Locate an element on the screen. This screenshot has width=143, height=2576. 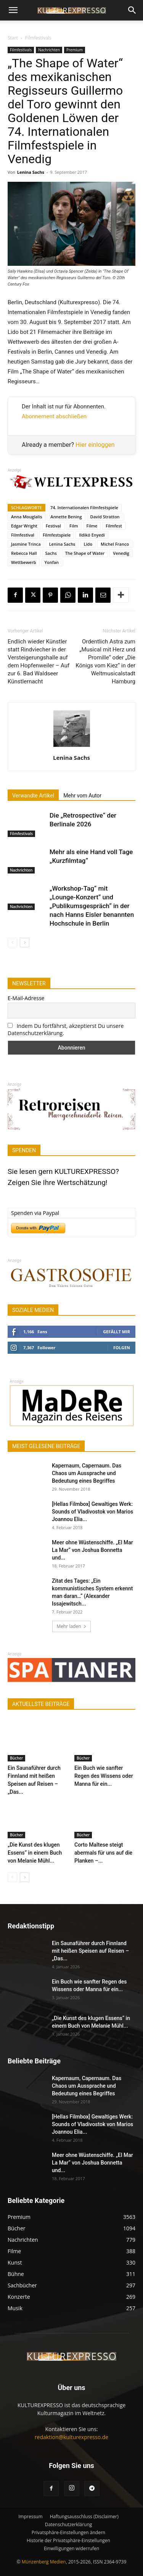
Filmfestivals is located at coordinates (38, 38).